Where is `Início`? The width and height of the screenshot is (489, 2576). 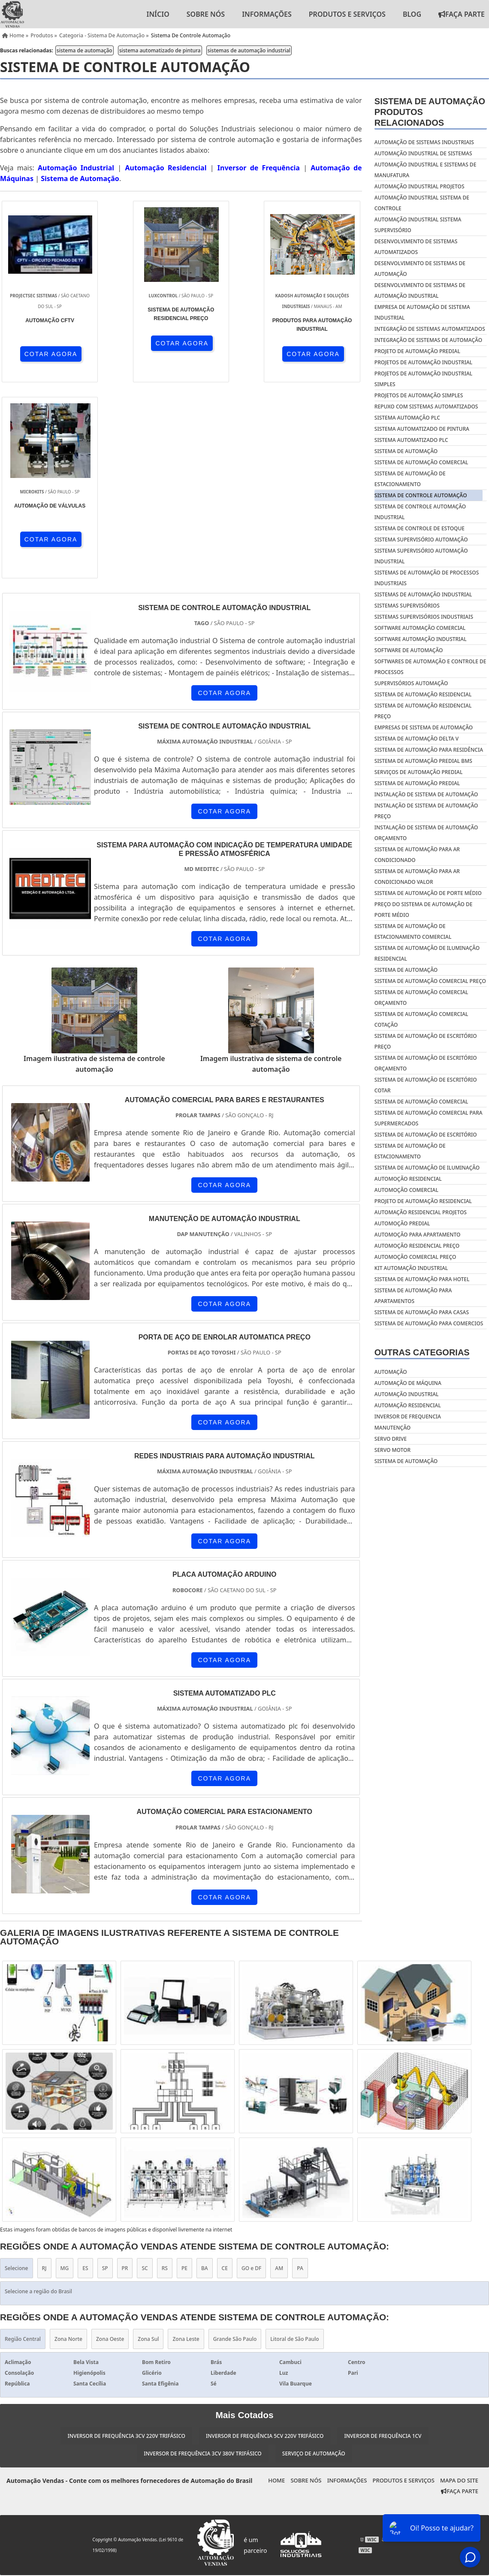 Início is located at coordinates (157, 14).